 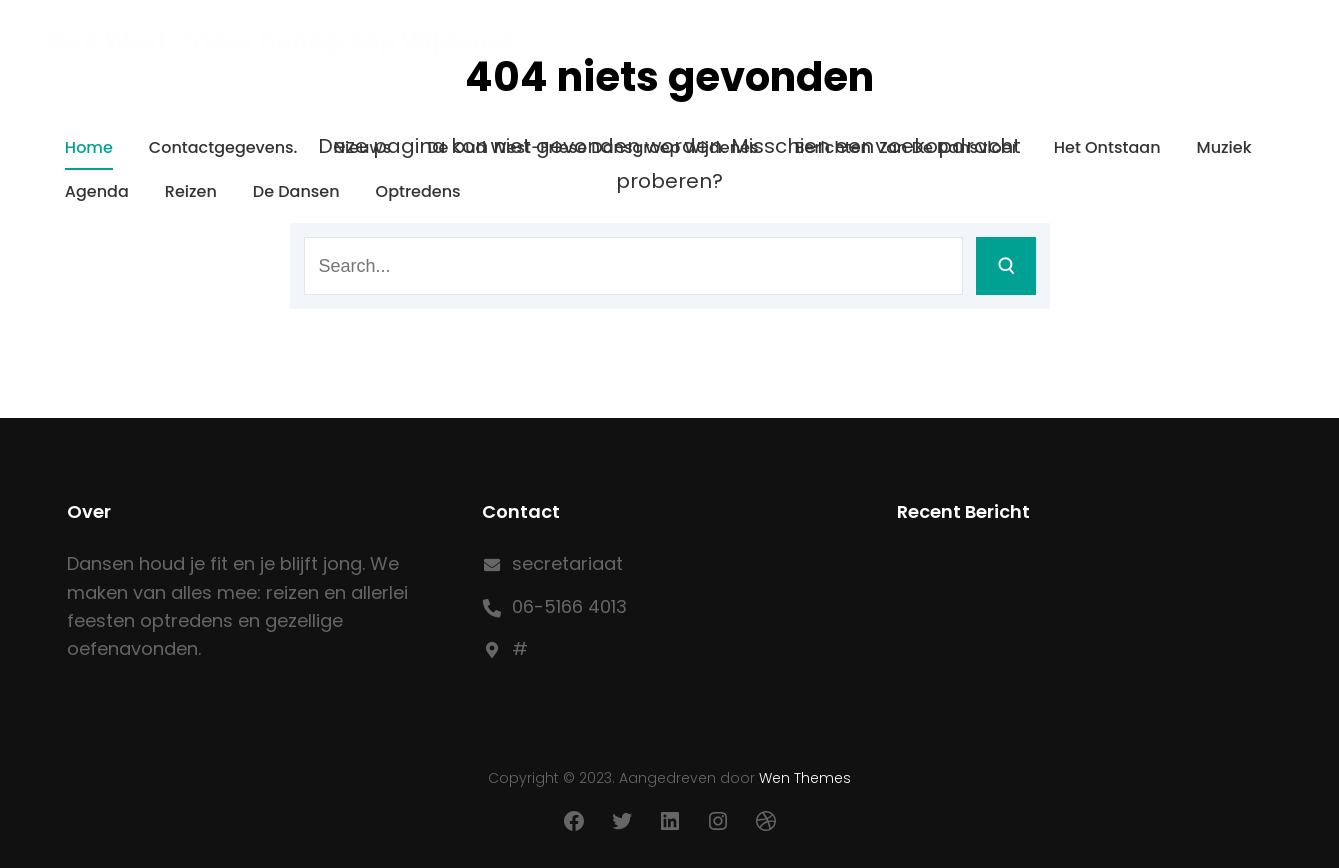 What do you see at coordinates (567, 563) in the screenshot?
I see `secretariaat` at bounding box center [567, 563].